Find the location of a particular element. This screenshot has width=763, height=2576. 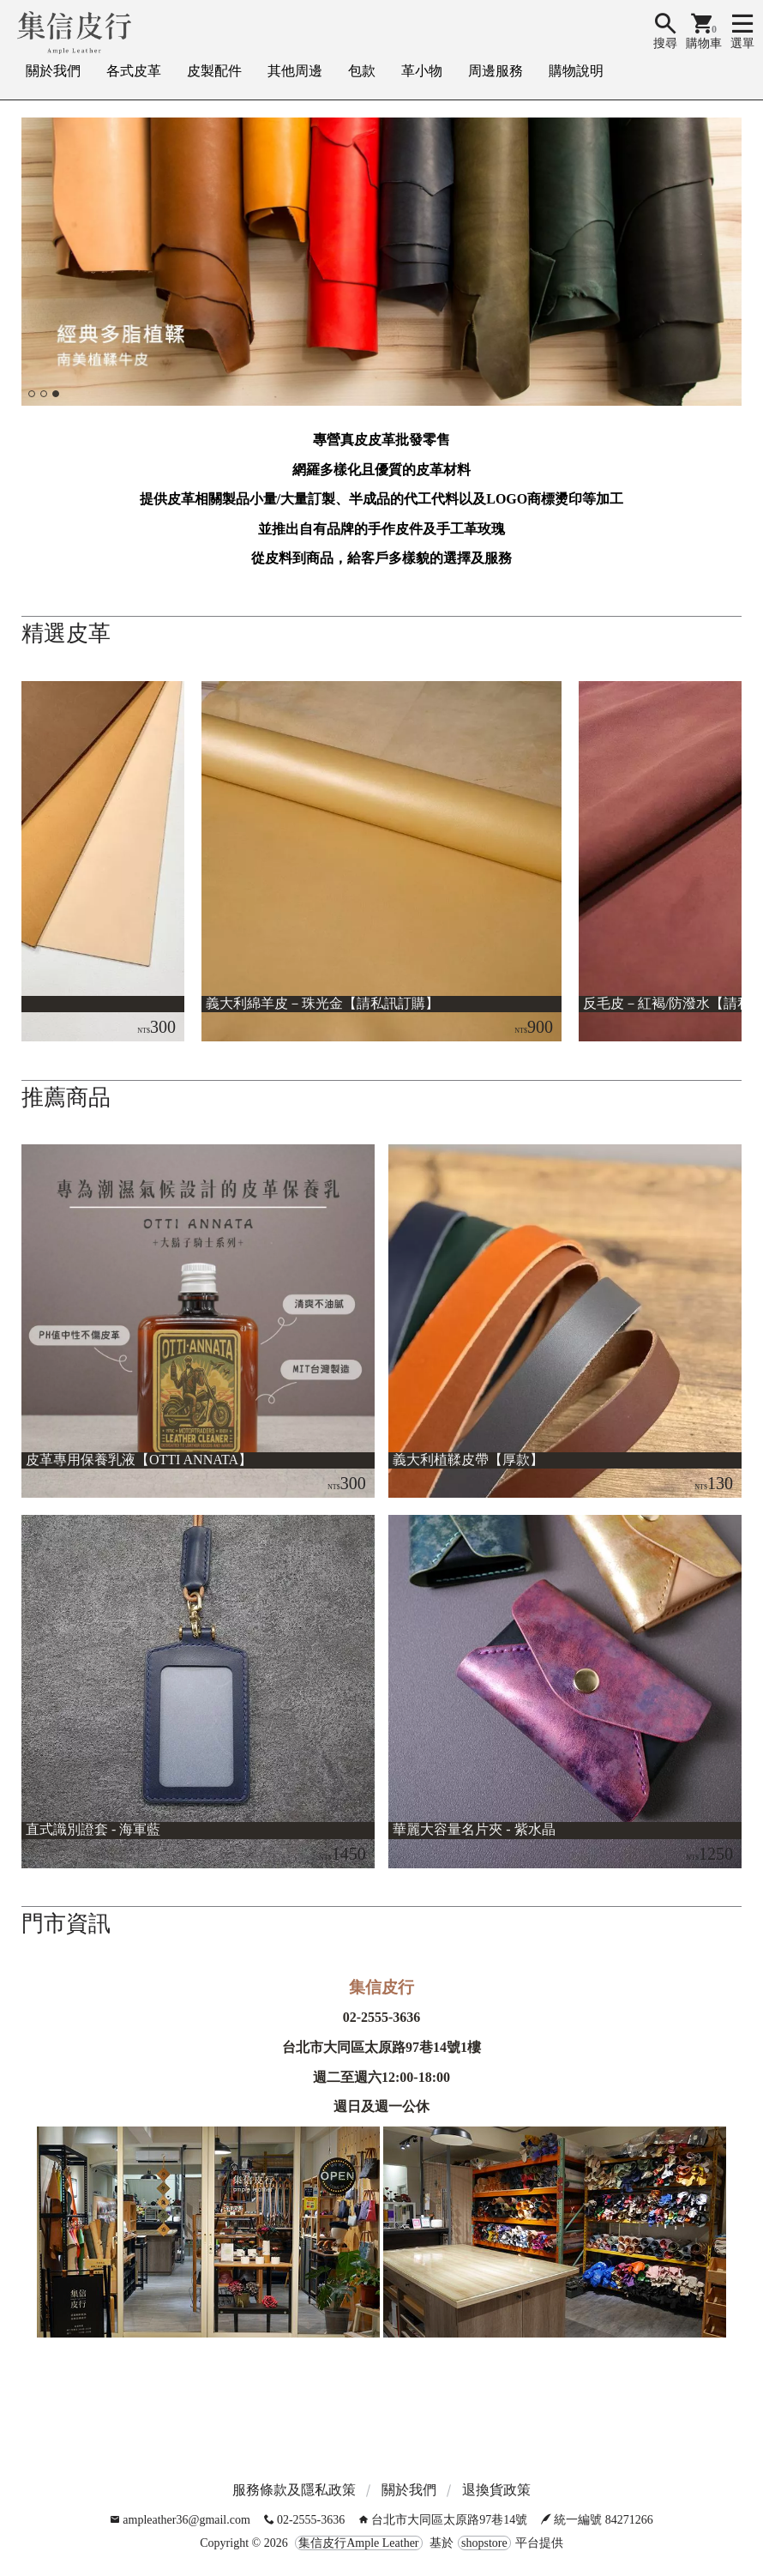

其他周邊 is located at coordinates (294, 70).